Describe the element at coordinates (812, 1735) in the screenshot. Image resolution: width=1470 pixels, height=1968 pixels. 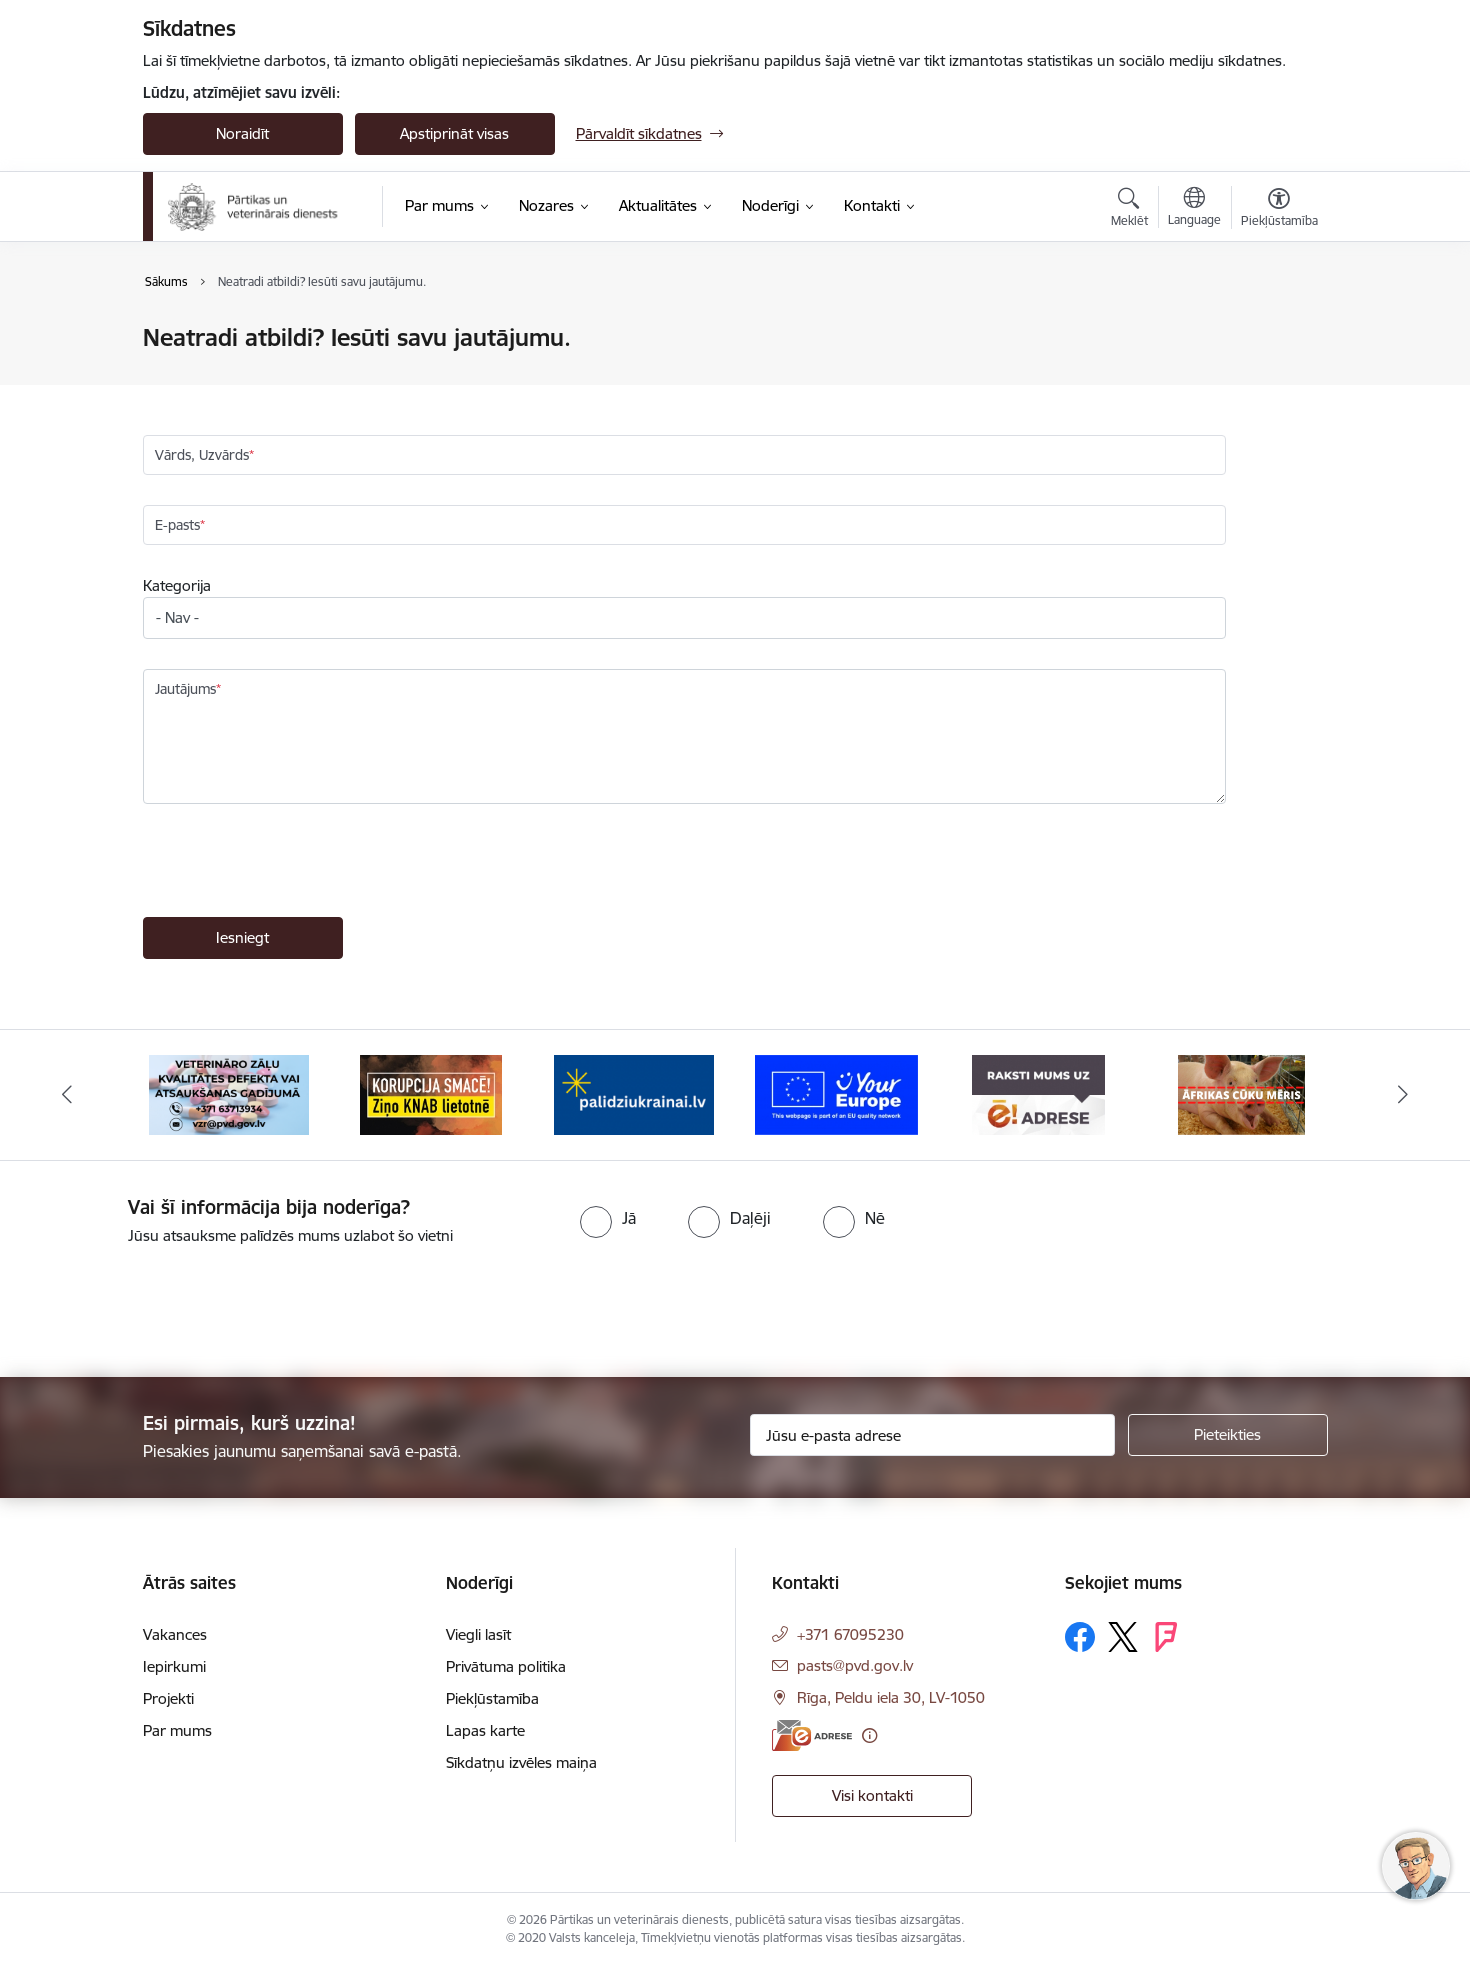
I see `[E-adrese]` at that location.